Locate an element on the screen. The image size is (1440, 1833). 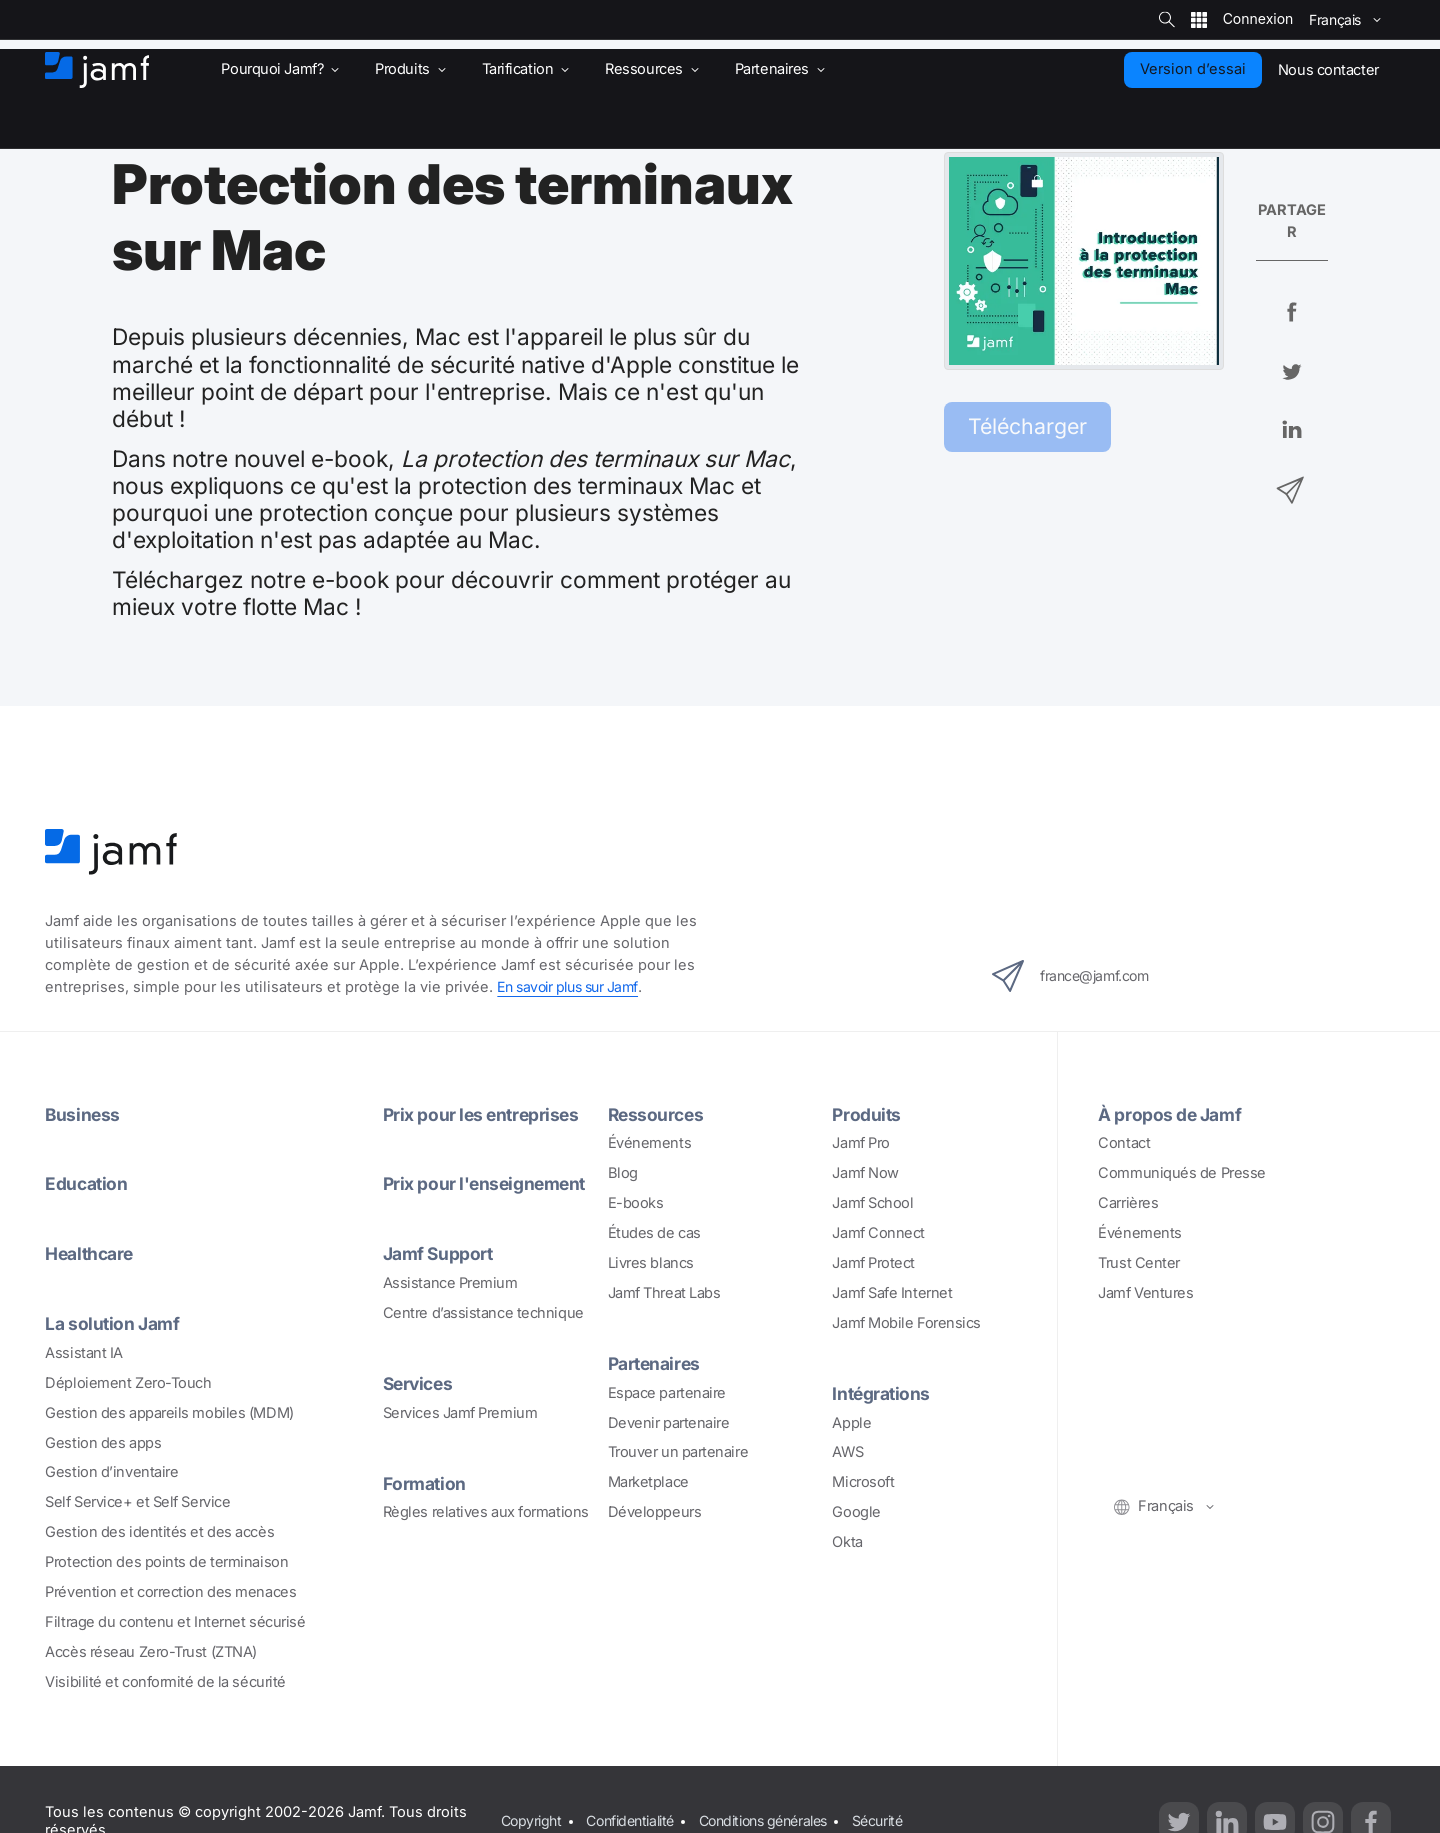
Trouver un partenaire is located at coordinates (678, 1452).